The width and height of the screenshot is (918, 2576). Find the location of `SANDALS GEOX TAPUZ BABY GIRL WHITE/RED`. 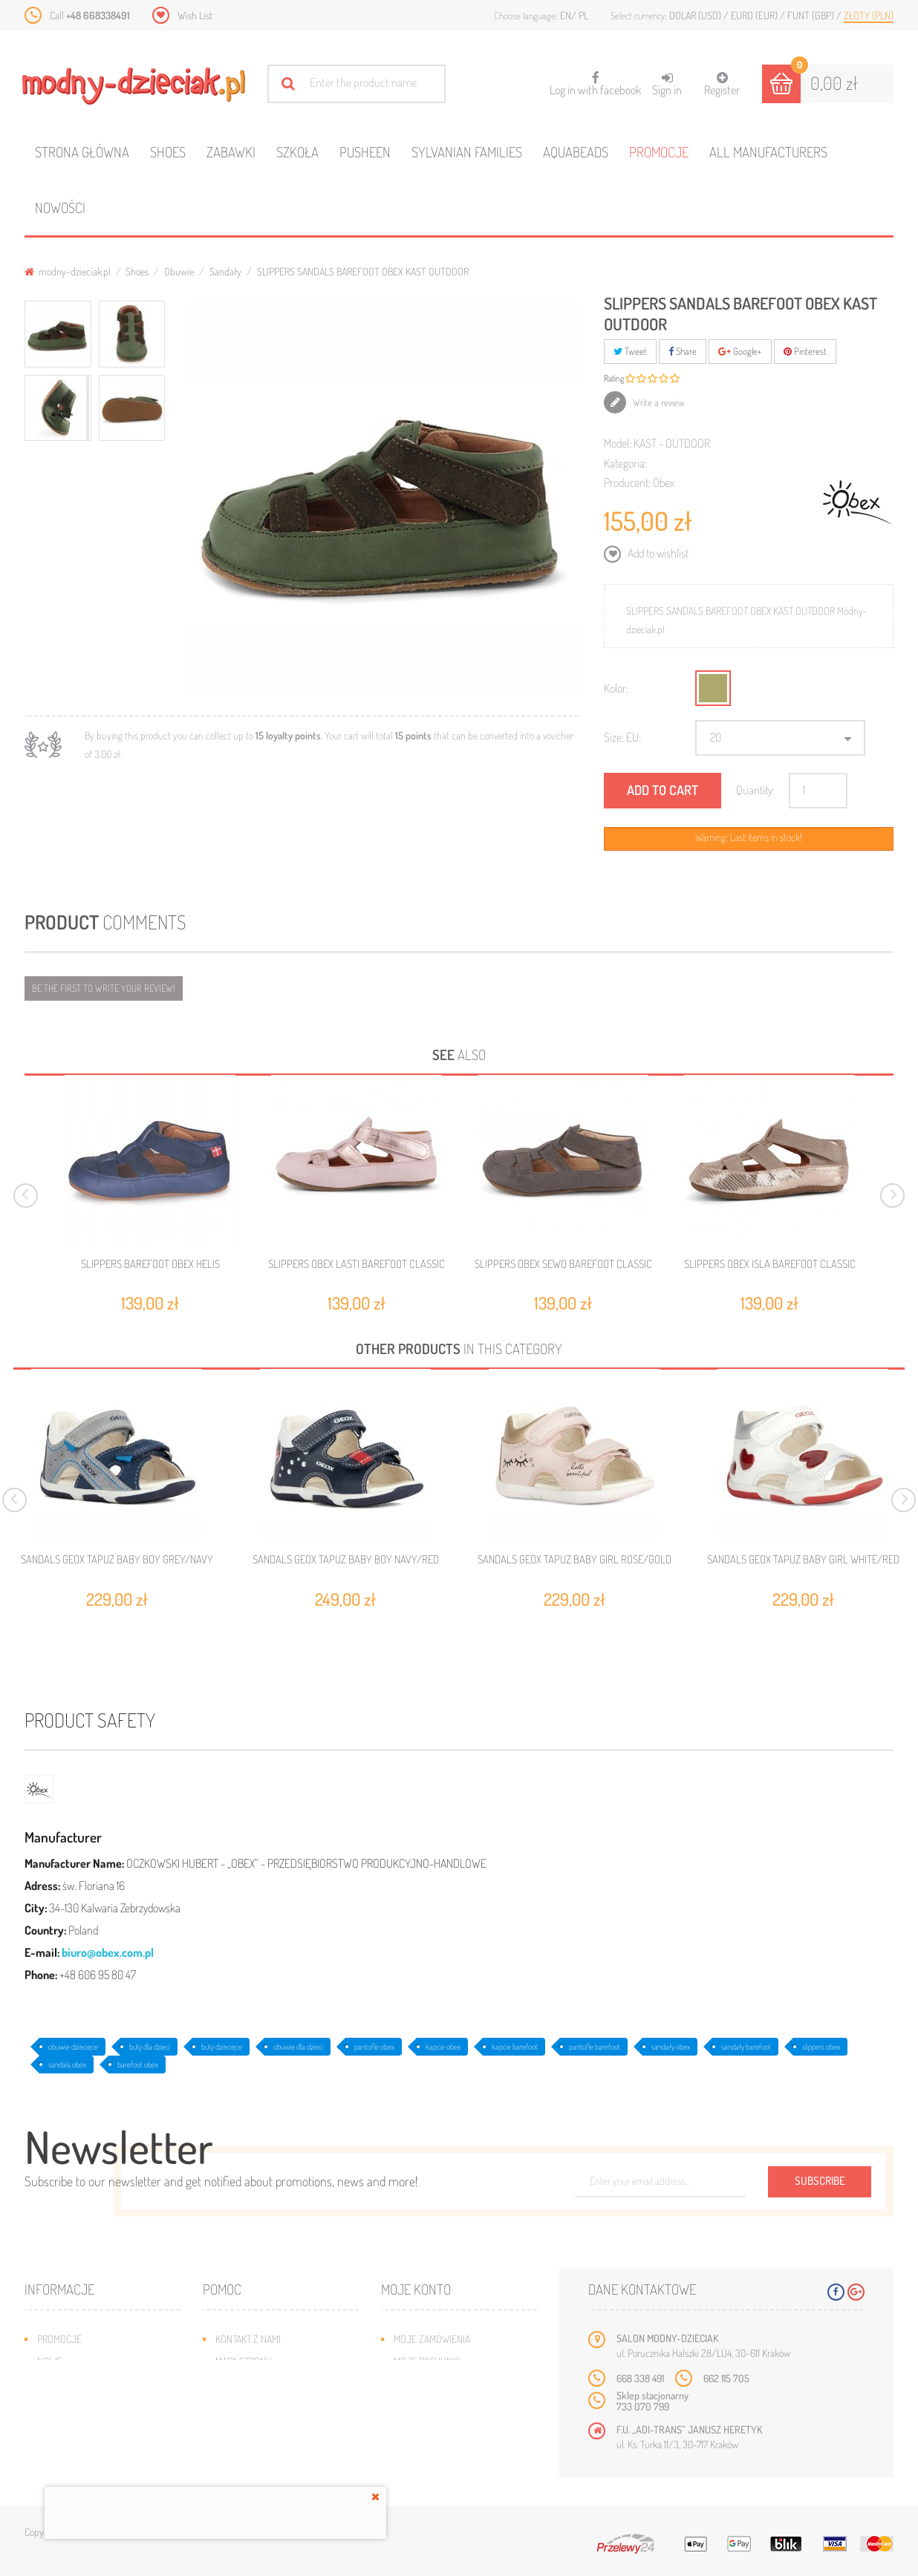

SANDALS GEOX TAPUZ BABY GIRL WHITE/RED is located at coordinates (803, 1559).